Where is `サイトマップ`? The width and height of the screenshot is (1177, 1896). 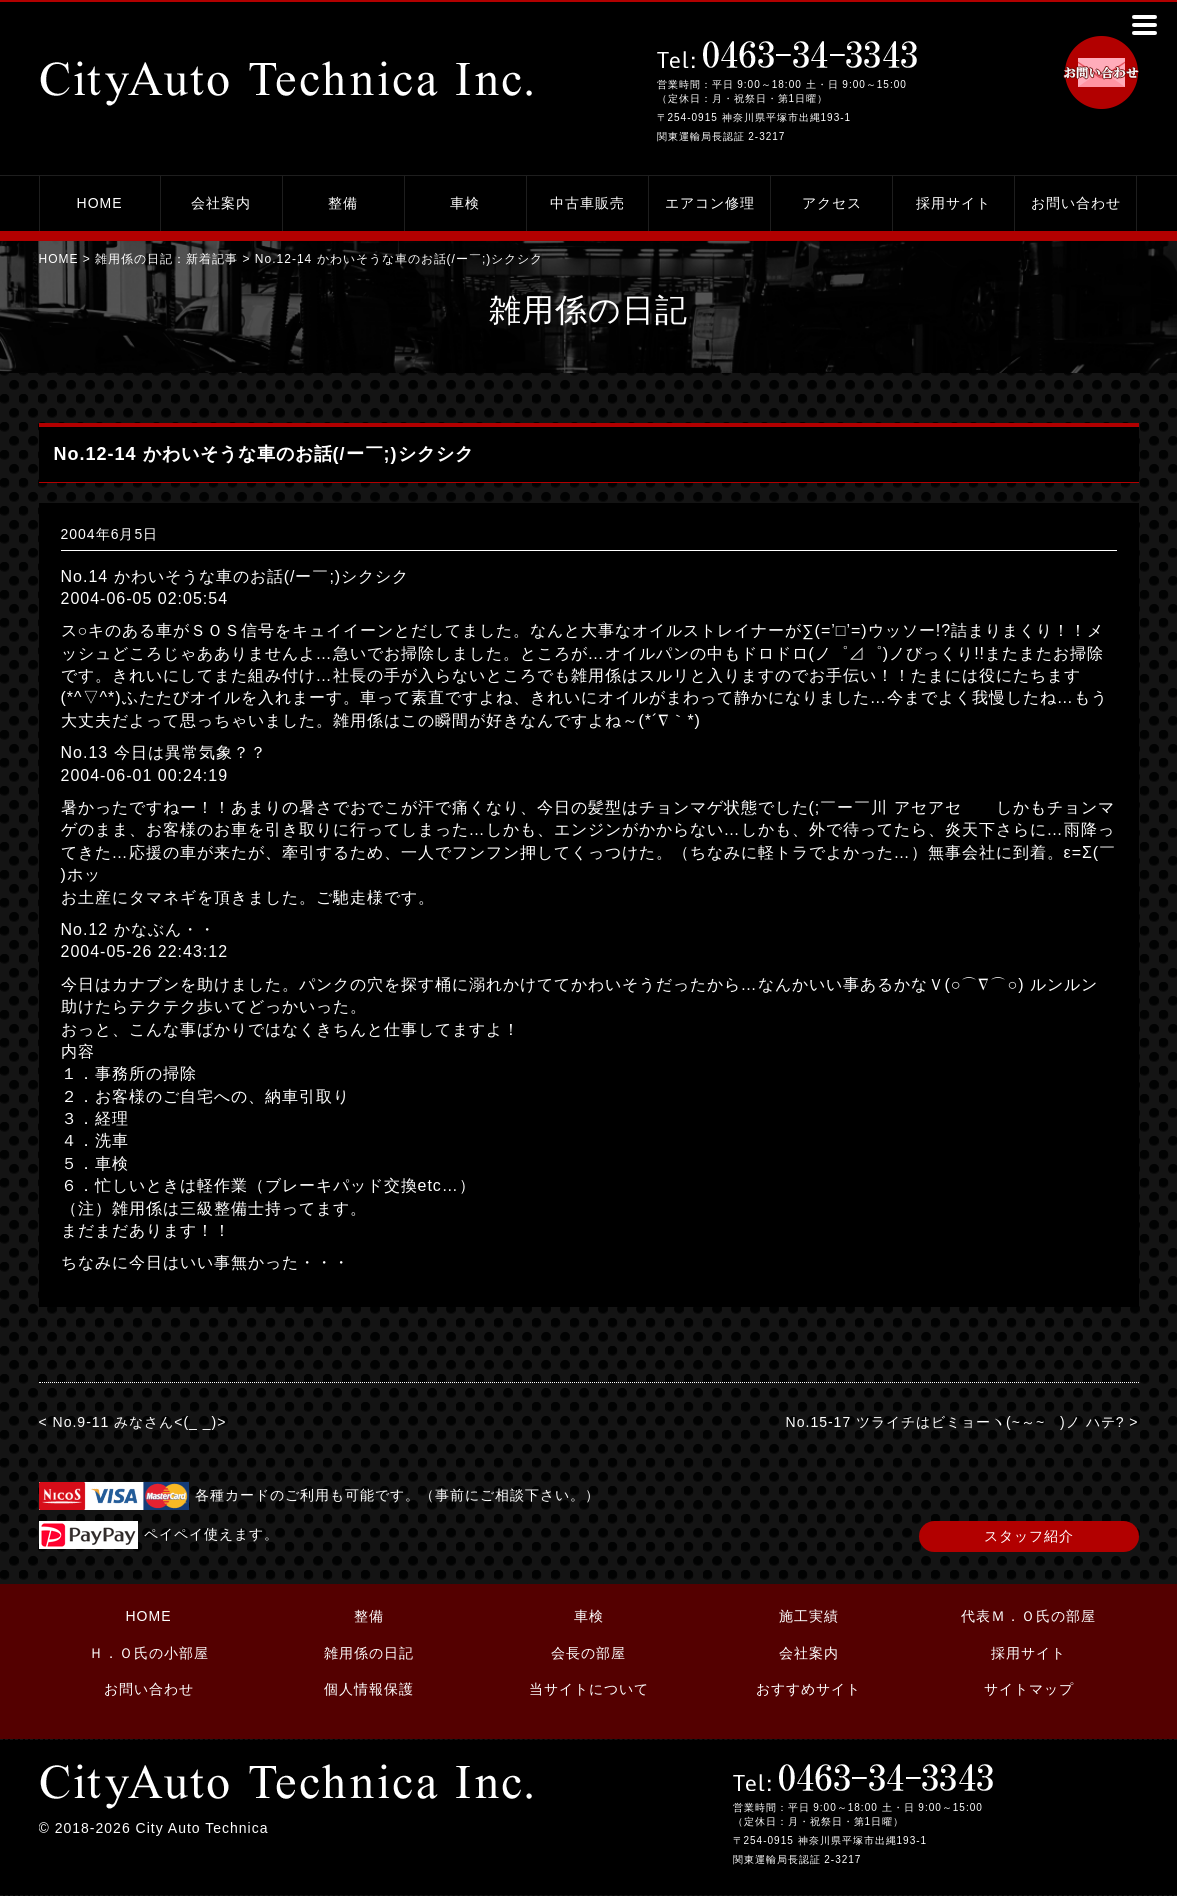 サイトマップ is located at coordinates (1029, 1689).